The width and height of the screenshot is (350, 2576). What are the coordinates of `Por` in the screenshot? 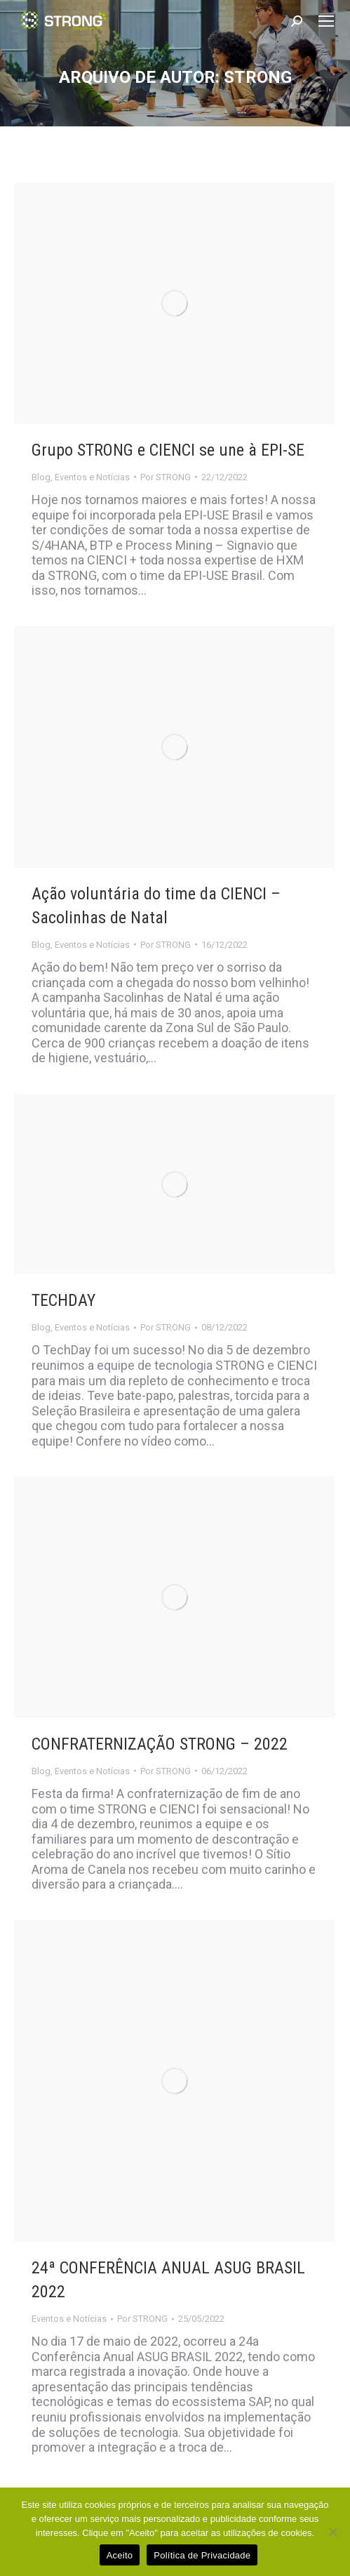 It's located at (165, 477).